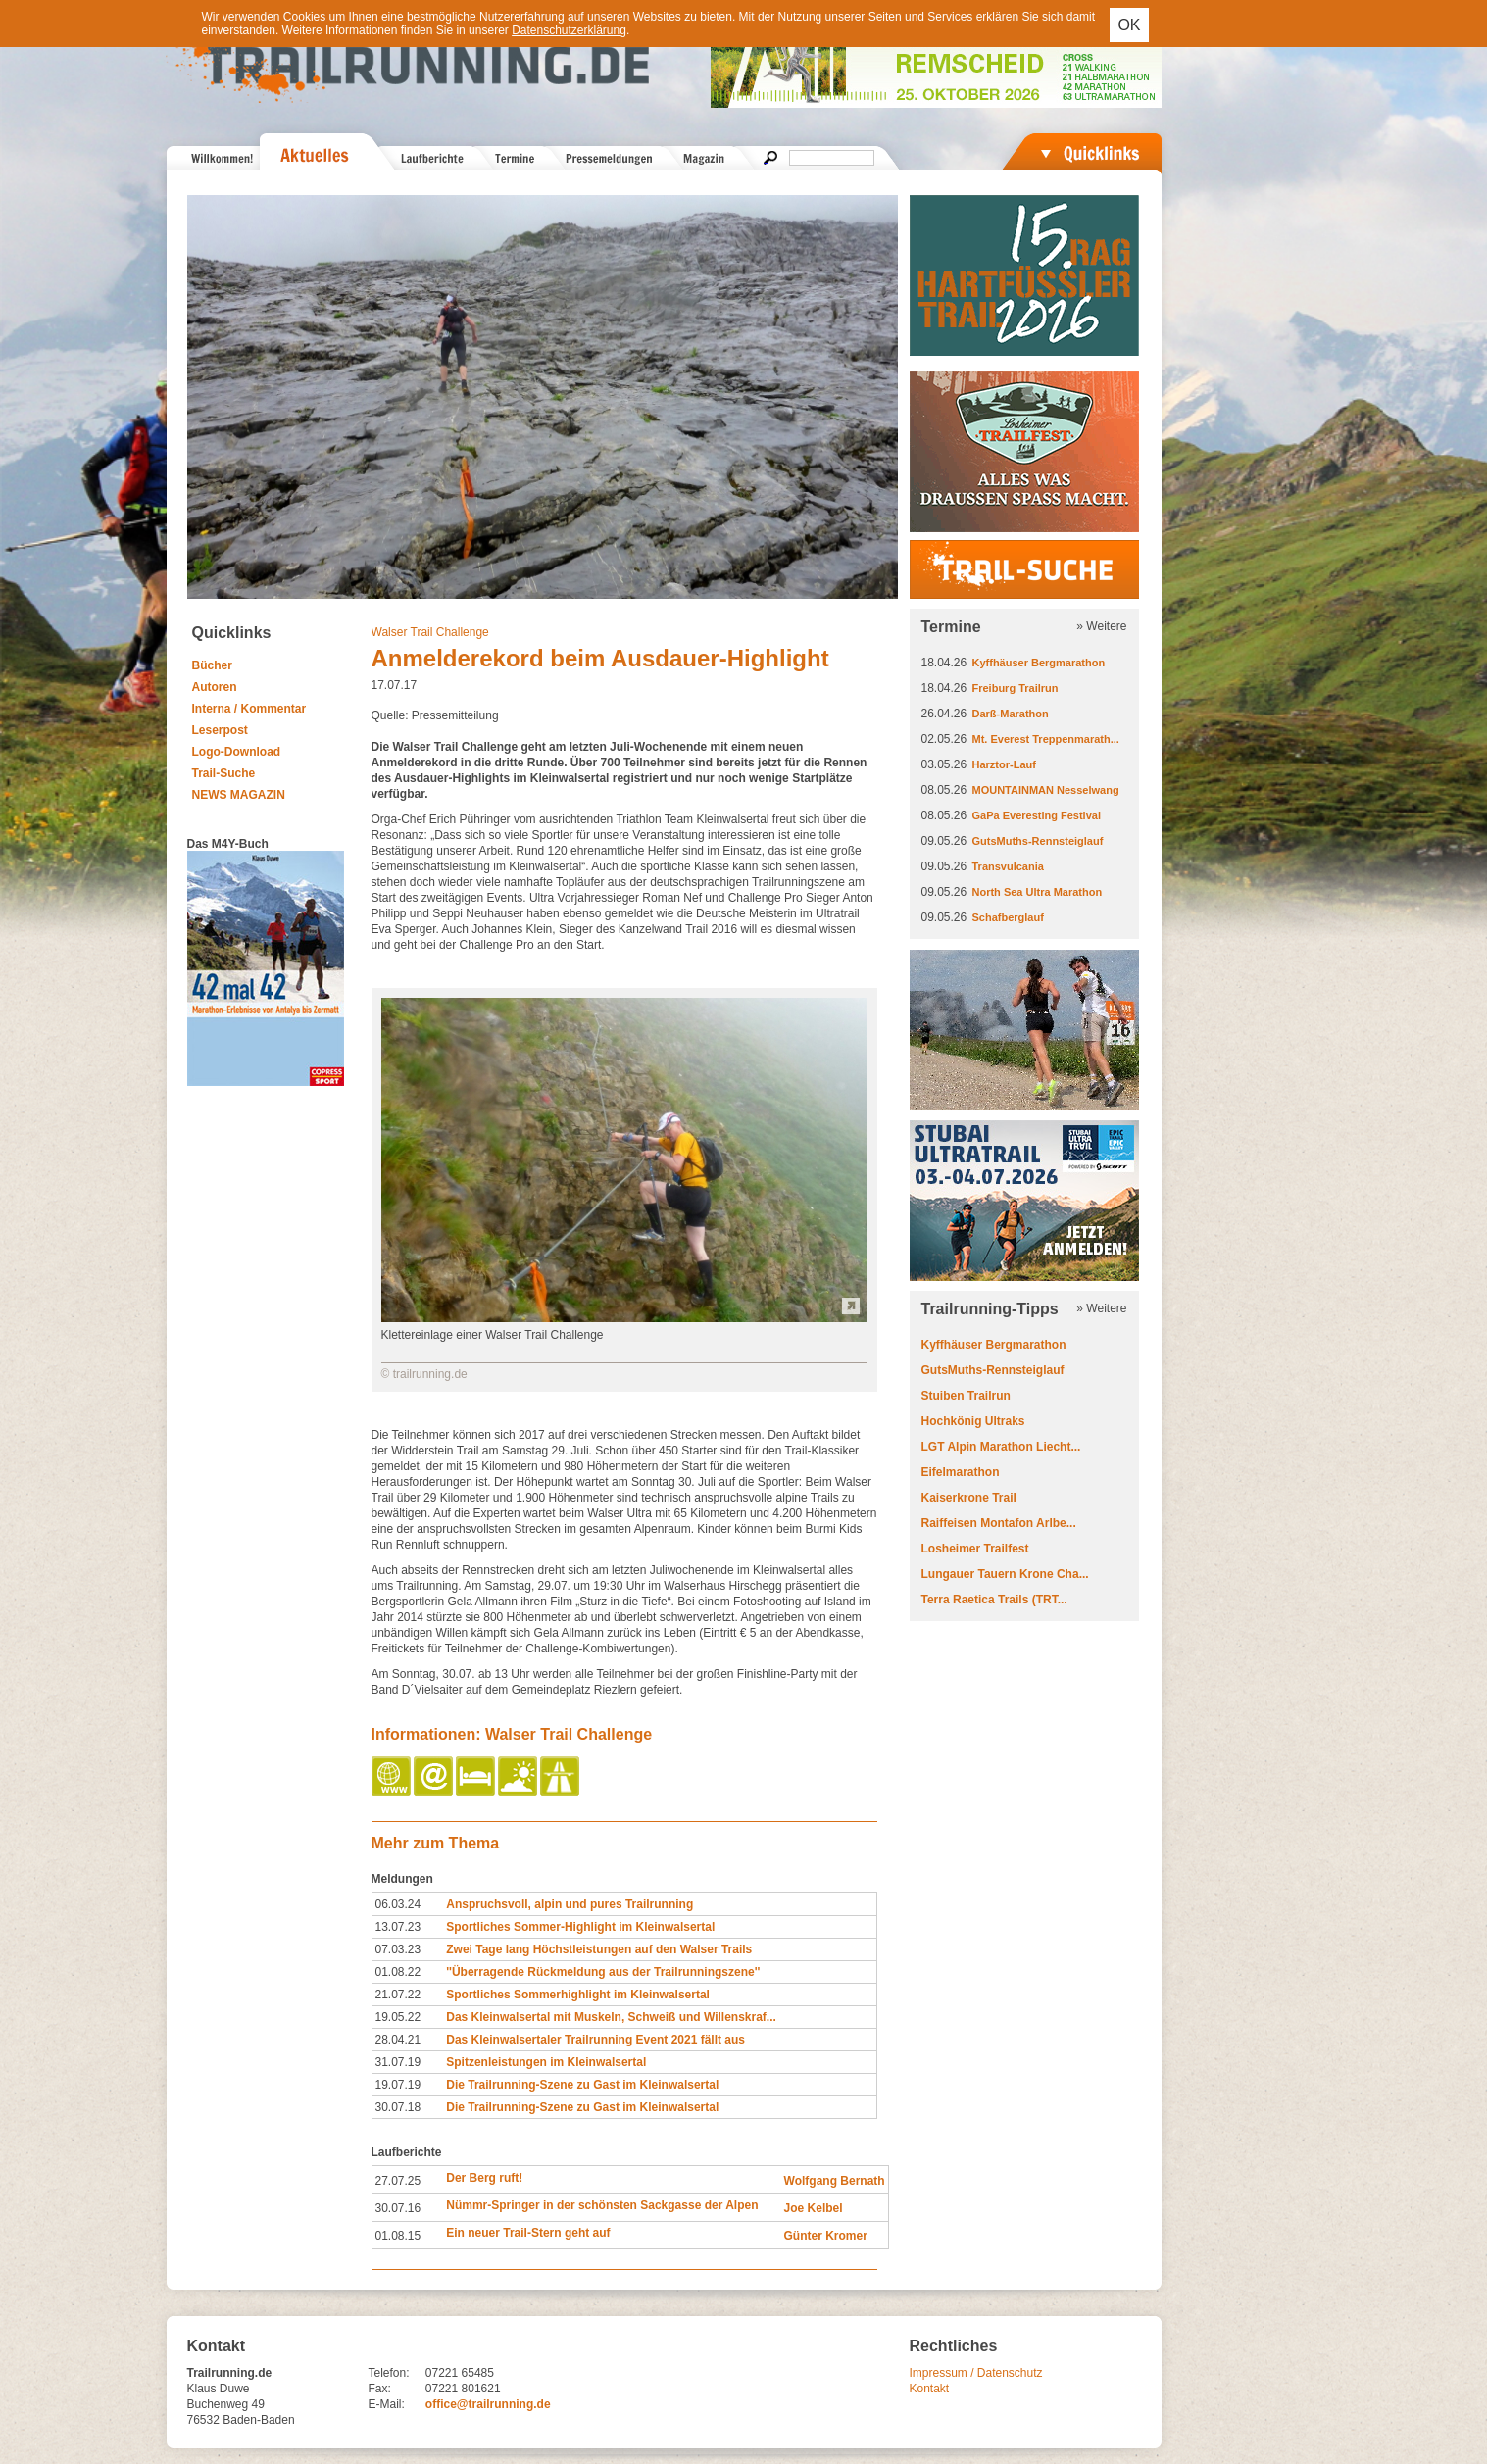 The height and width of the screenshot is (2464, 1487). What do you see at coordinates (398, 2107) in the screenshot?
I see `30.07.18` at bounding box center [398, 2107].